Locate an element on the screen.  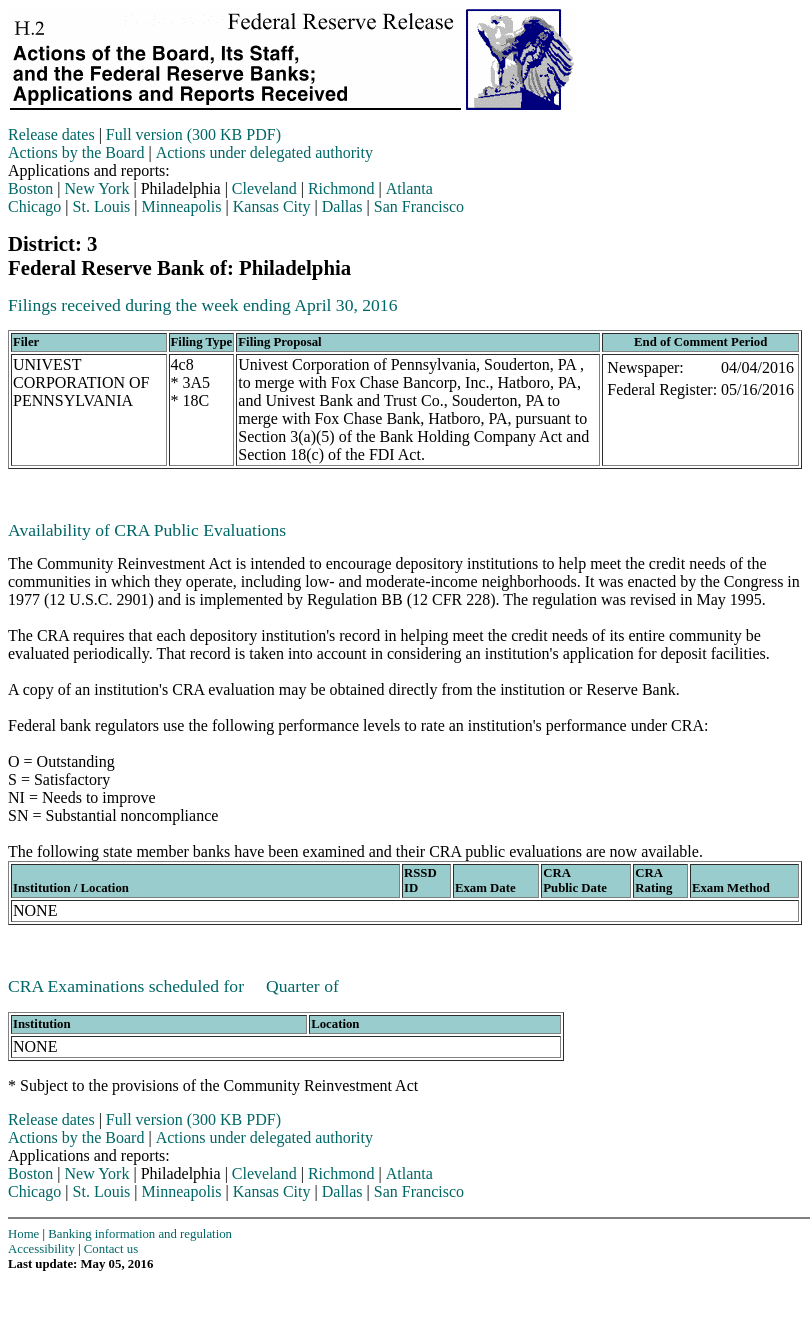
Contact us is located at coordinates (111, 1249).